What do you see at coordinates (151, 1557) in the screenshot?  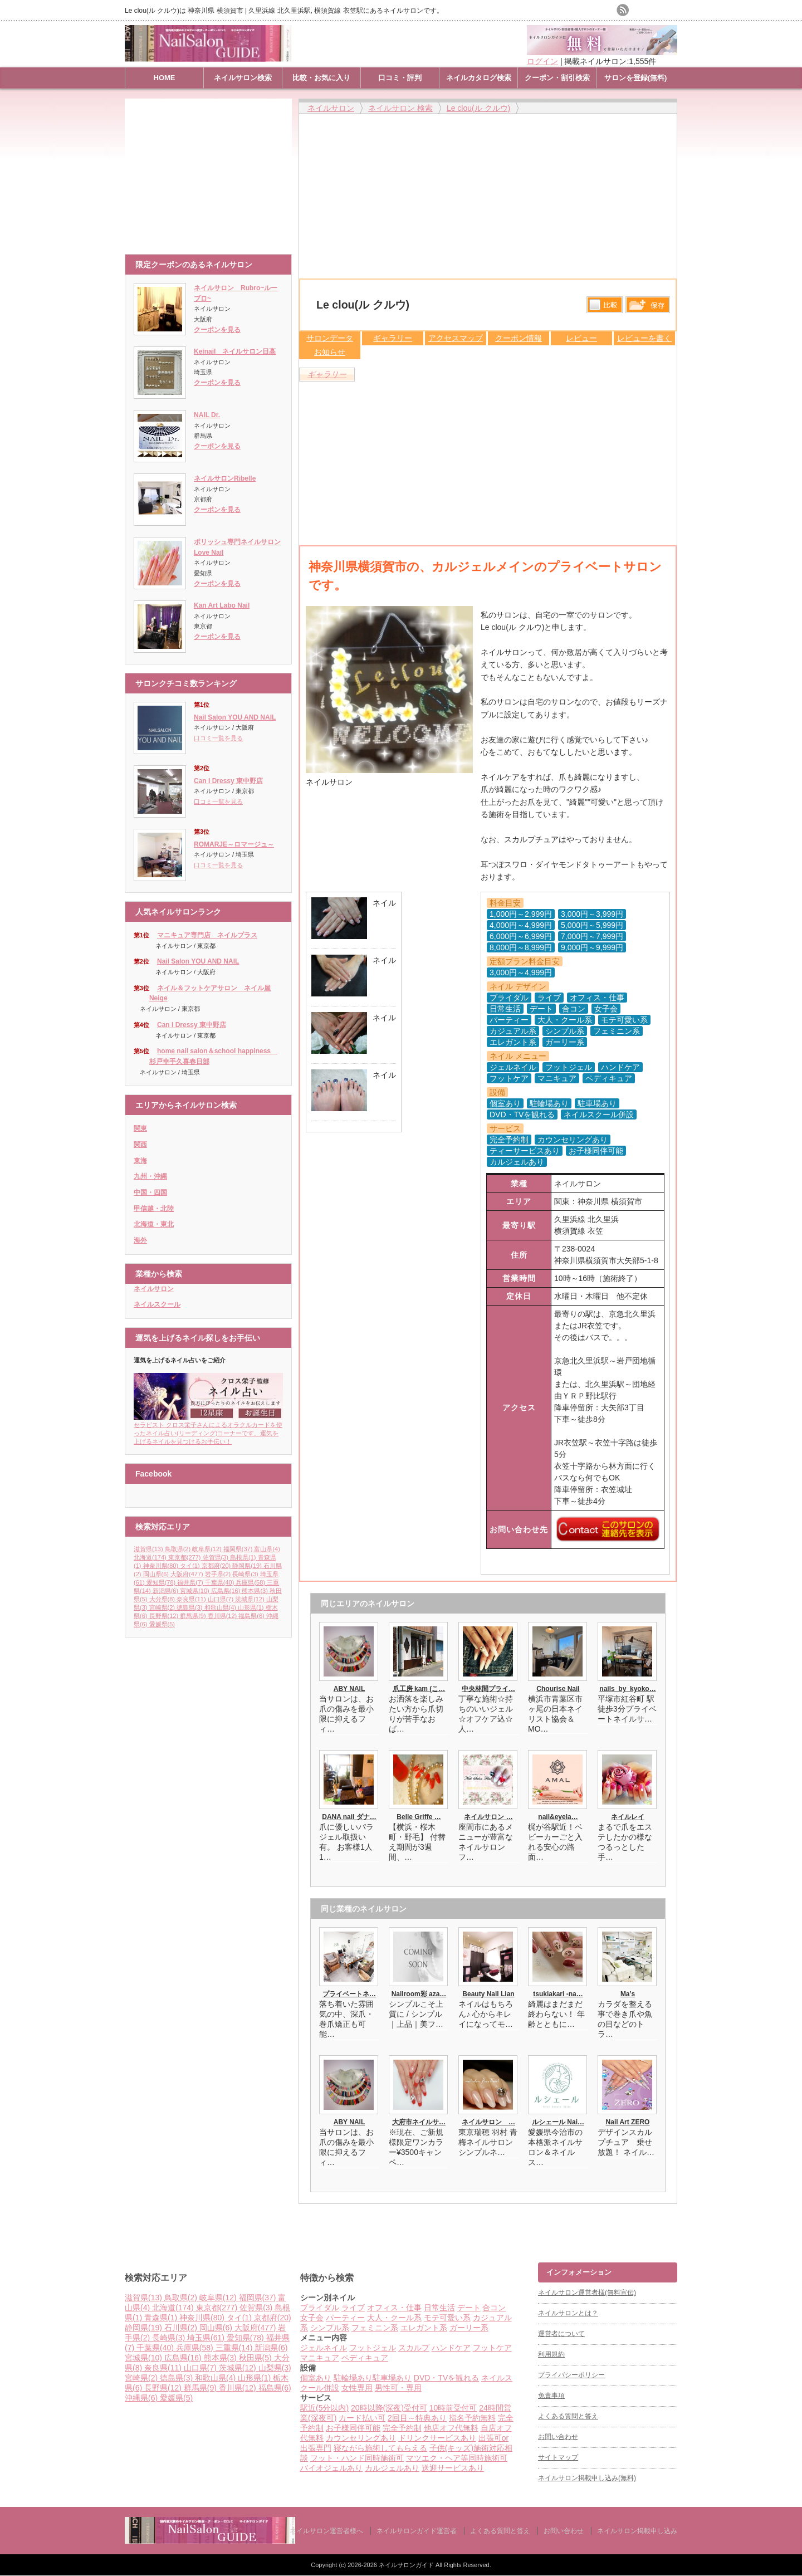 I see `北海道` at bounding box center [151, 1557].